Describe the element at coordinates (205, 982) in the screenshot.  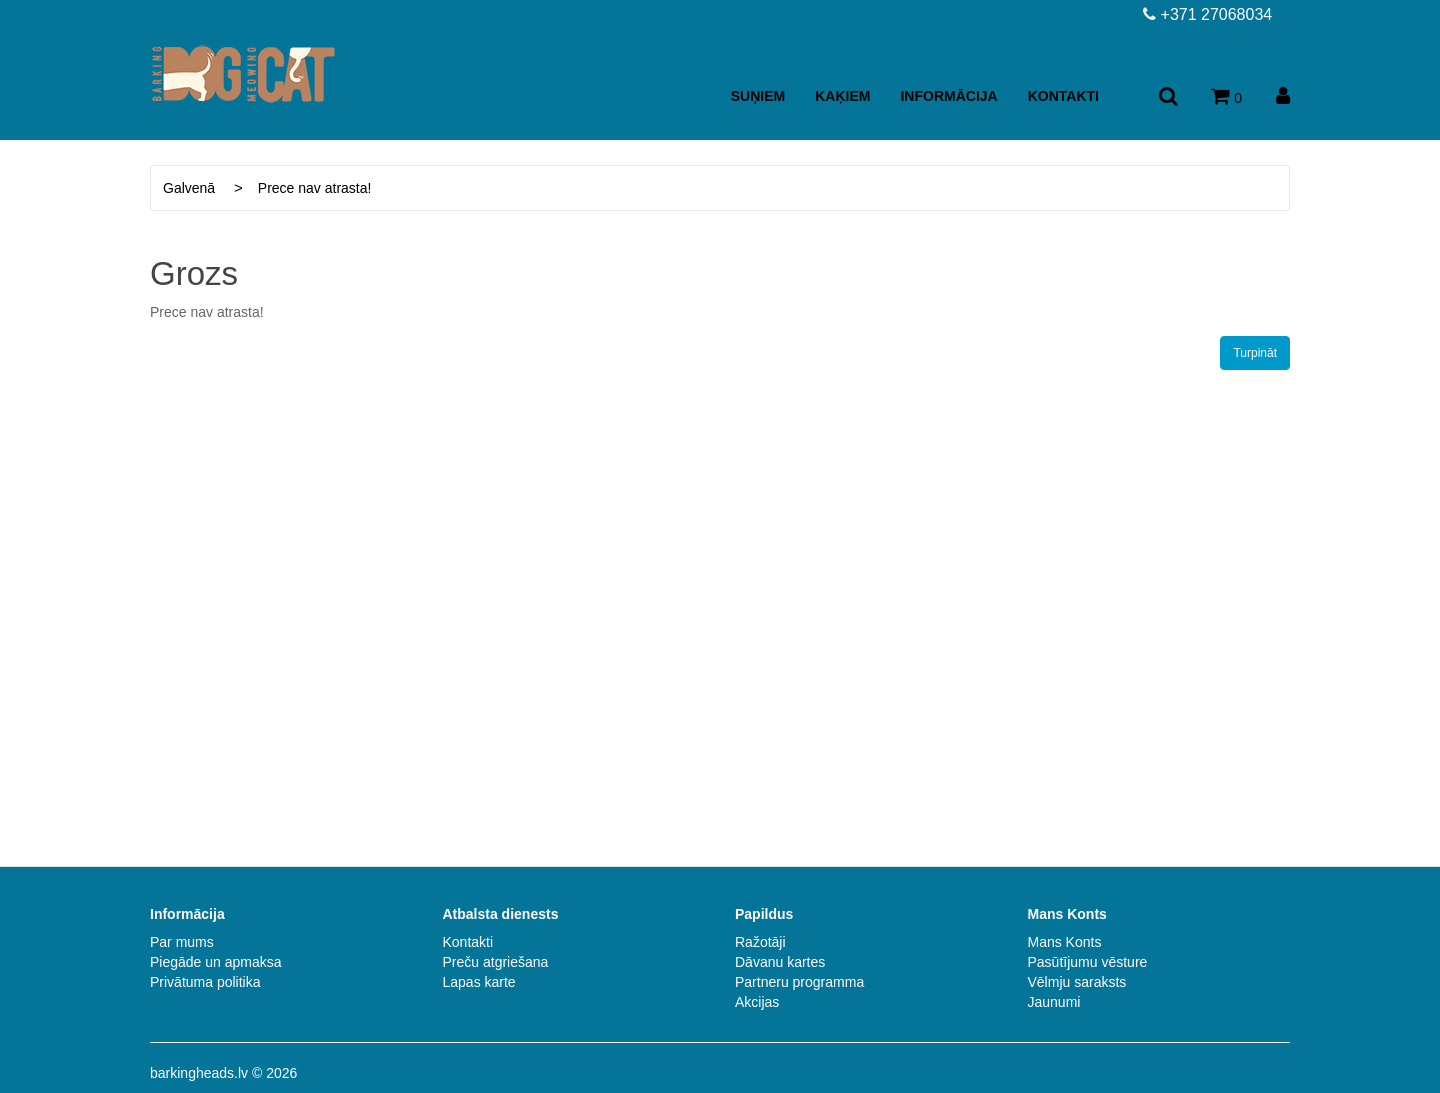
I see `Privātuma politika` at that location.